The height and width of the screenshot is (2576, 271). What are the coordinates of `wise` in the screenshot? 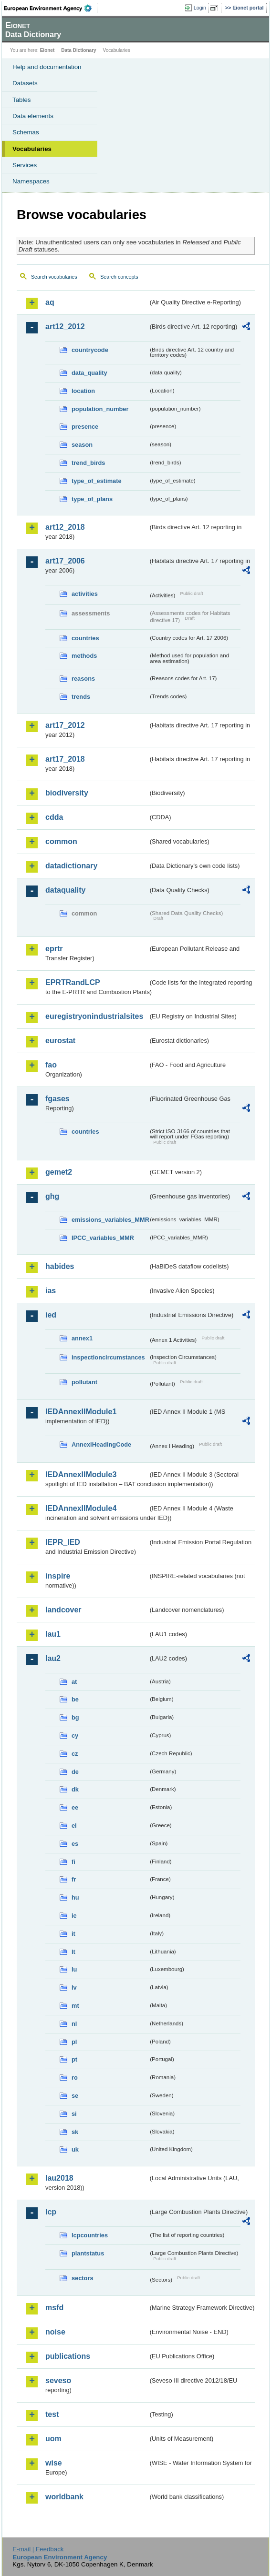 It's located at (53, 2463).